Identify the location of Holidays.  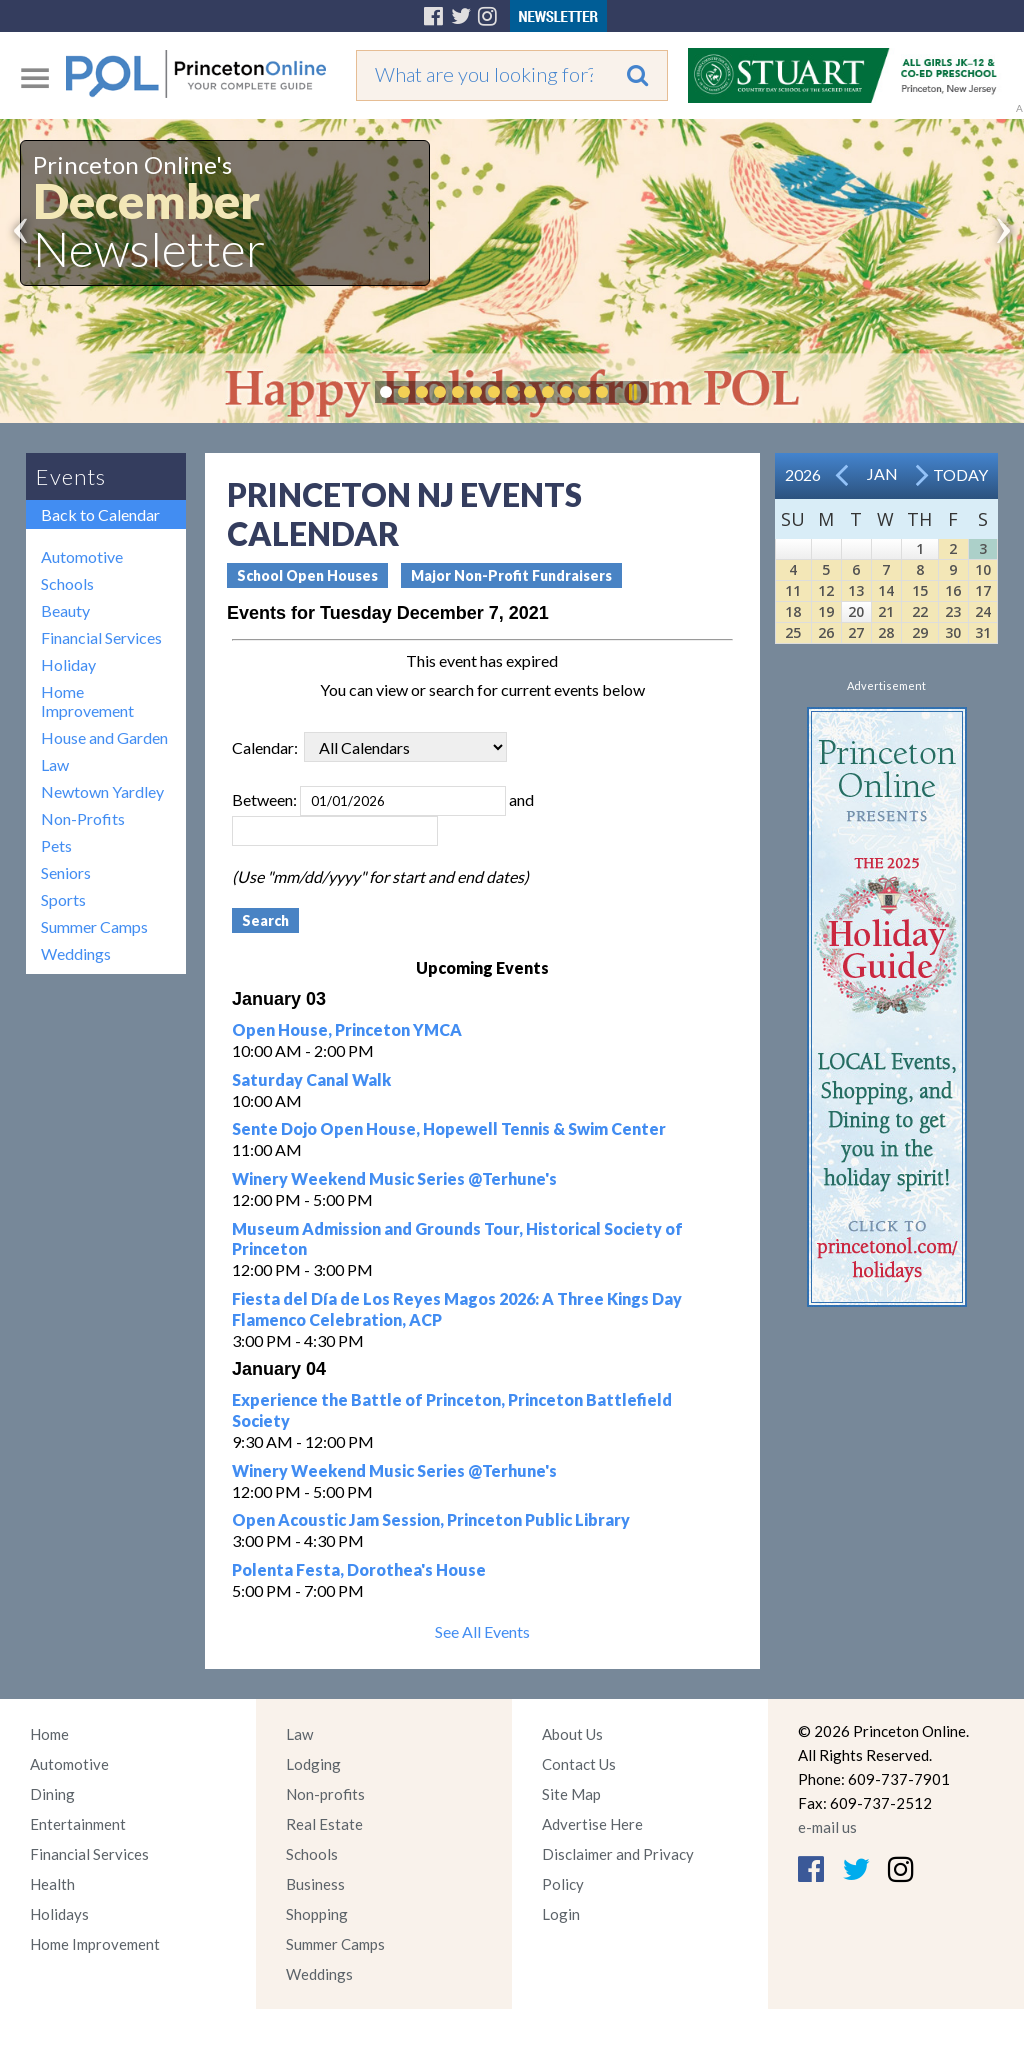
(59, 1914).